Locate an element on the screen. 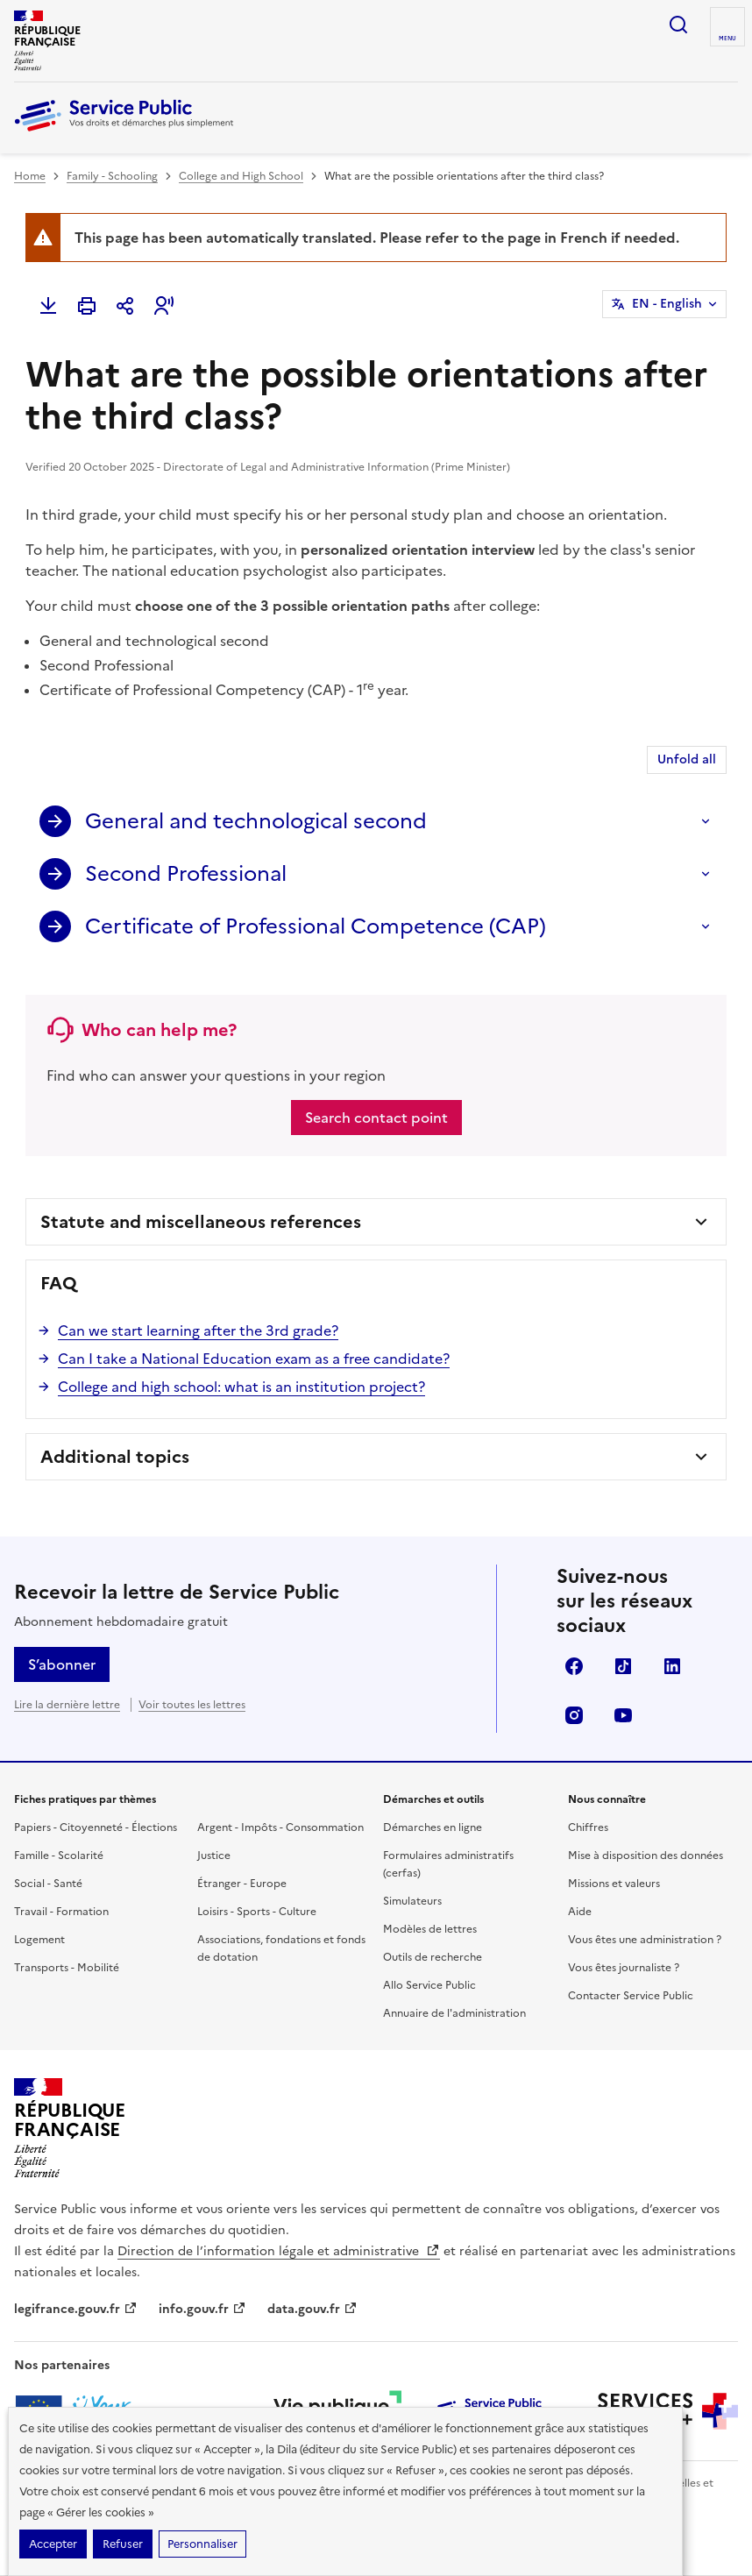  info.gouv.fr is located at coordinates (202, 2309).